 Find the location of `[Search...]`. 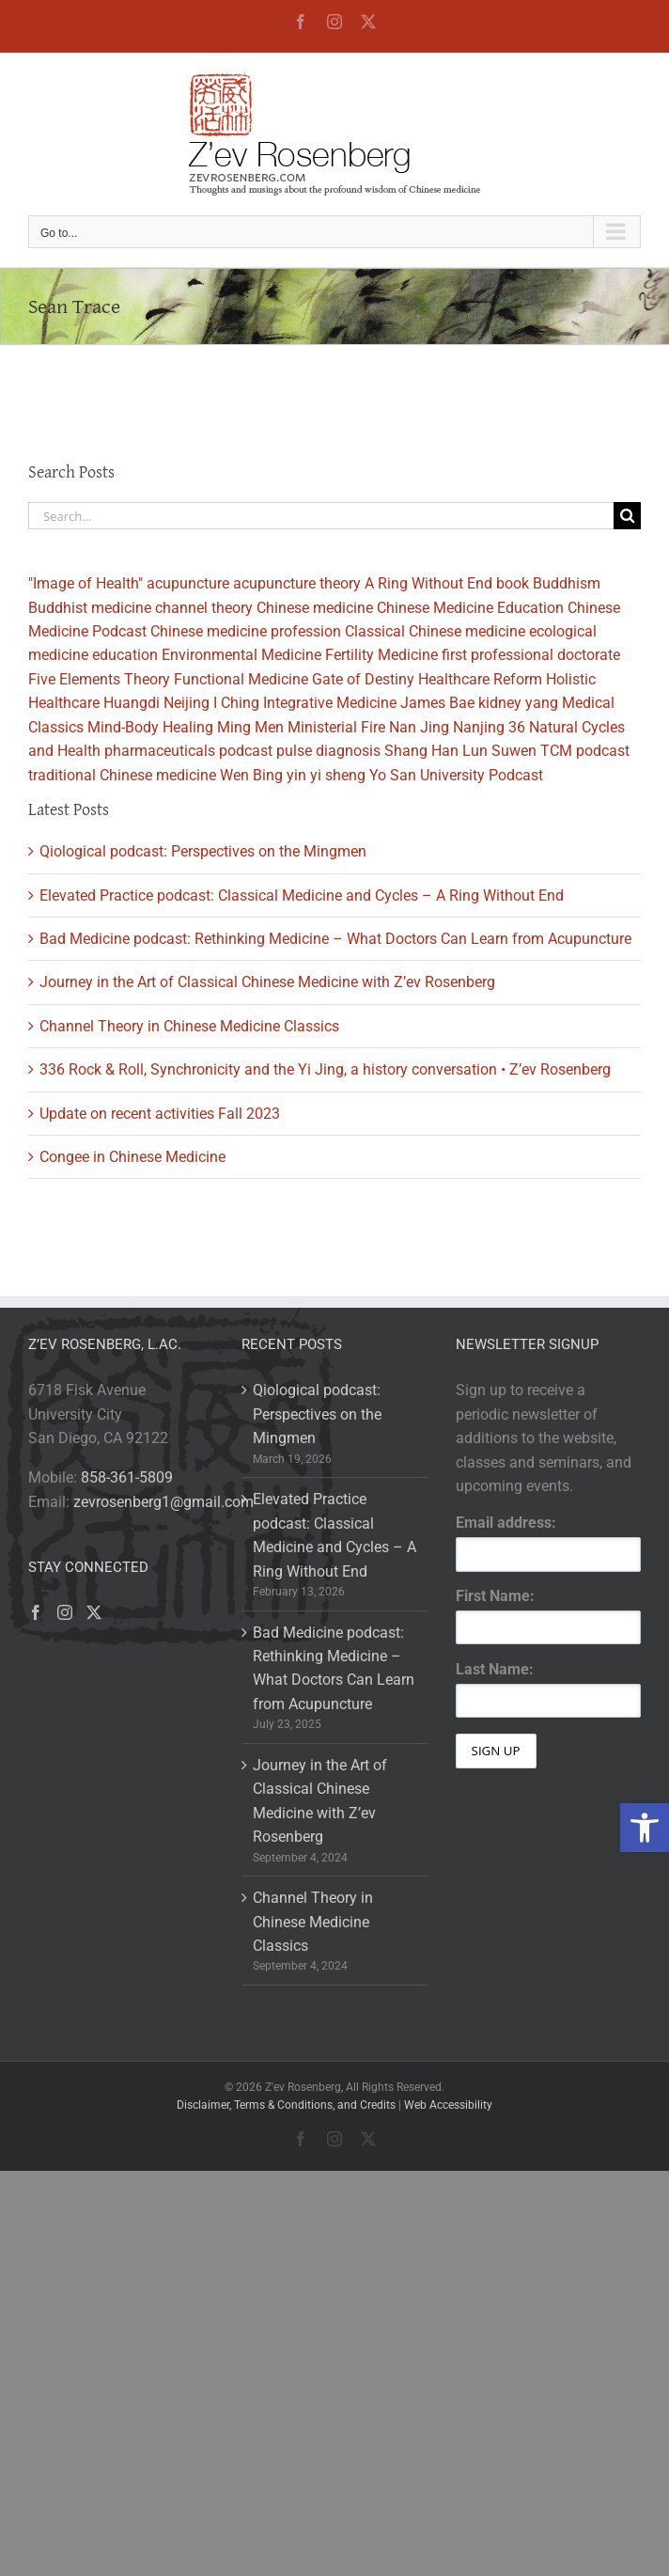

[Search...] is located at coordinates (321, 515).